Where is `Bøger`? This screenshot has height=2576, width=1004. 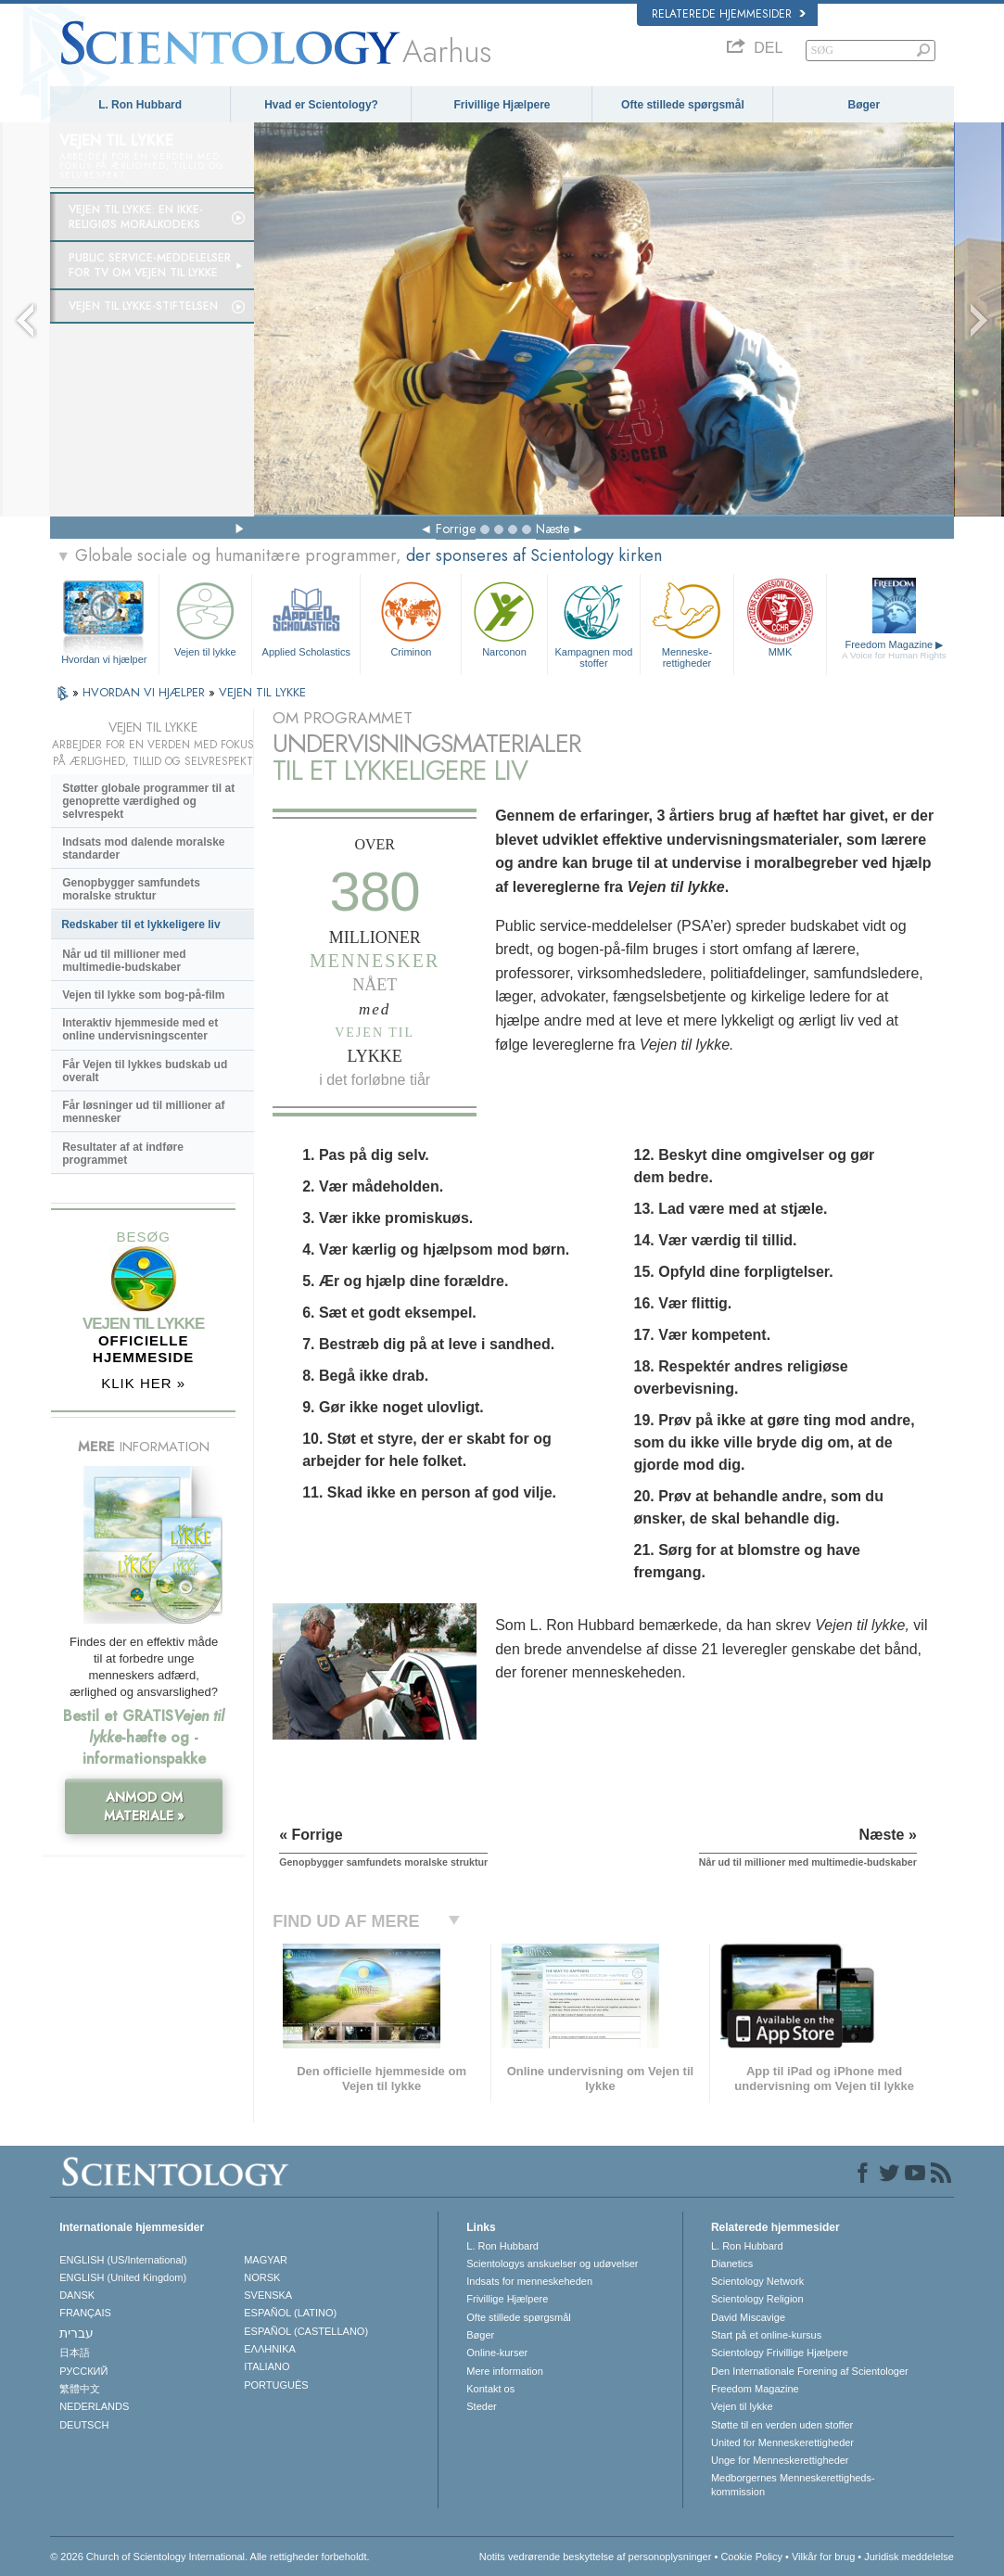
Bøger is located at coordinates (864, 104).